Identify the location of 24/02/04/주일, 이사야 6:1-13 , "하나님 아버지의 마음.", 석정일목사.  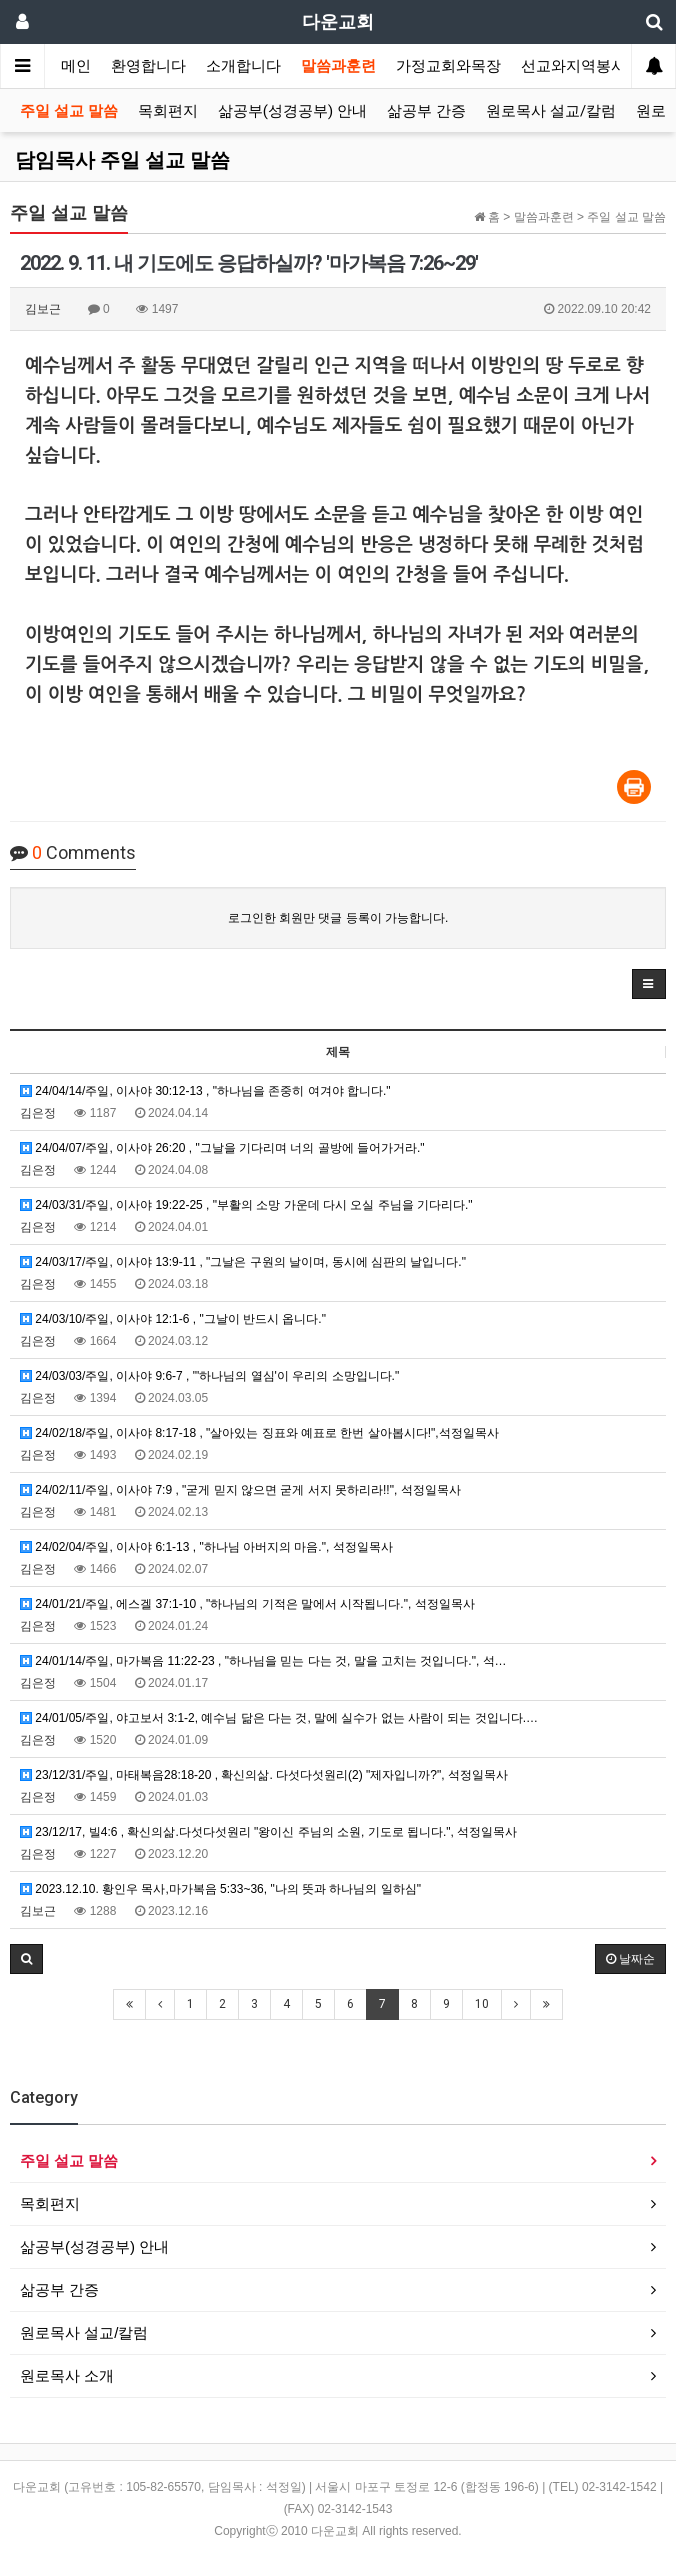
(206, 1547).